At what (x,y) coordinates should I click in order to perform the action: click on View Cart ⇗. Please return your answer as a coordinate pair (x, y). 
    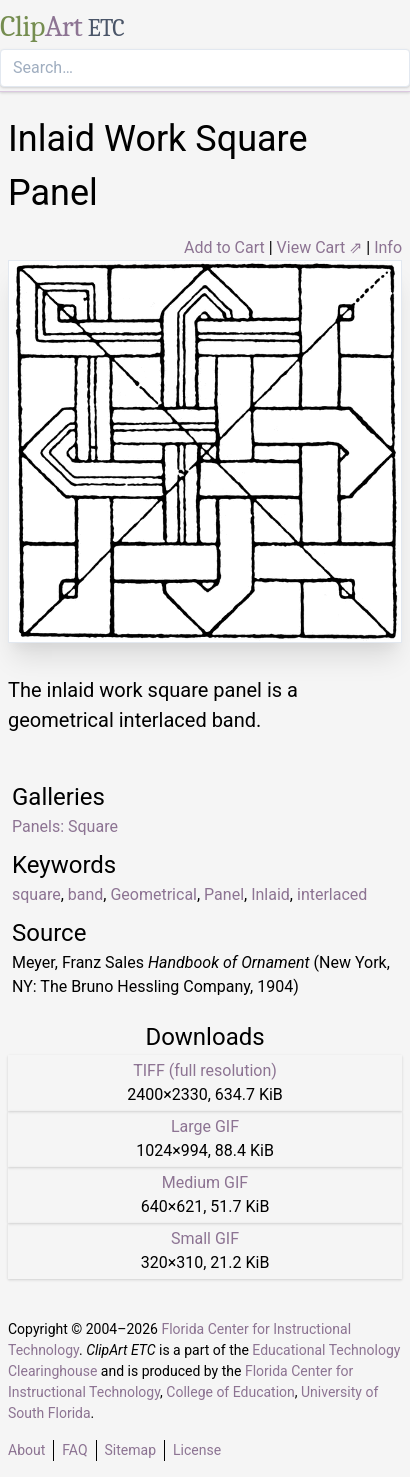
    Looking at the image, I should click on (320, 247).